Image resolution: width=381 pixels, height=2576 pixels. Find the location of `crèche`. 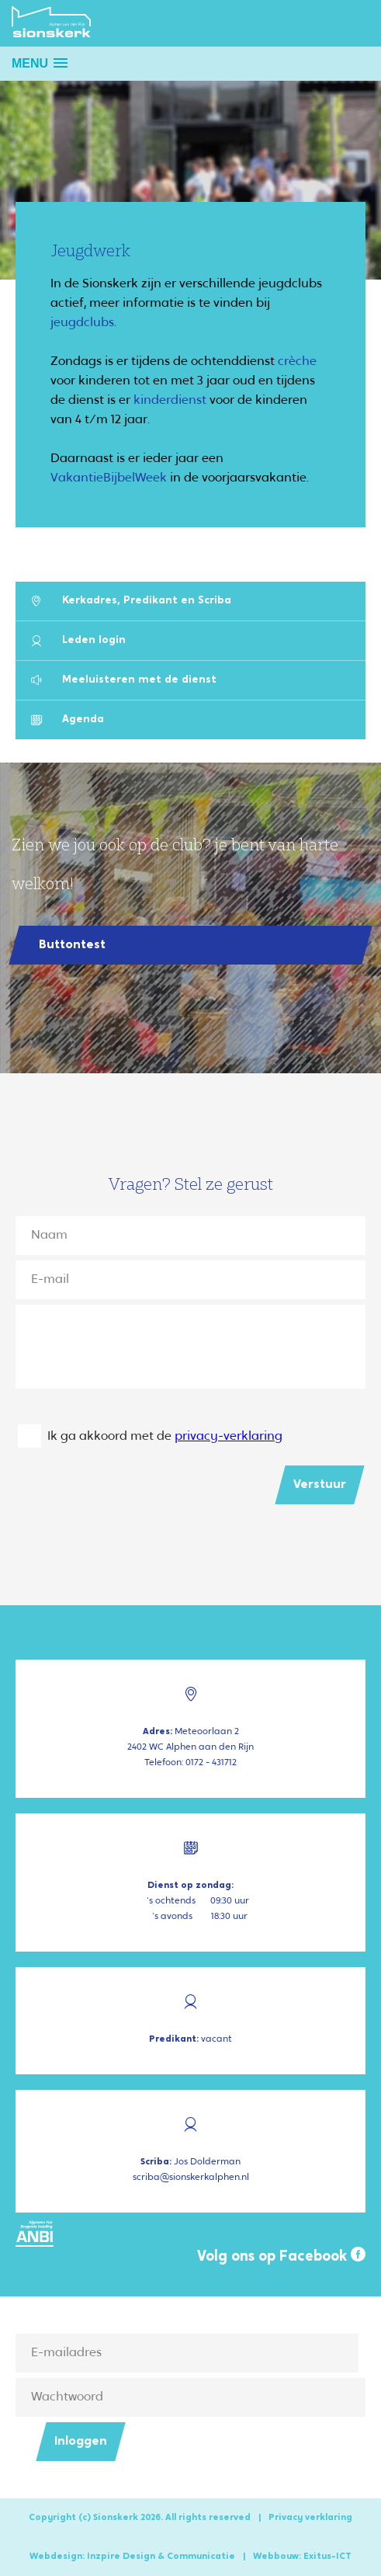

crèche is located at coordinates (297, 362).